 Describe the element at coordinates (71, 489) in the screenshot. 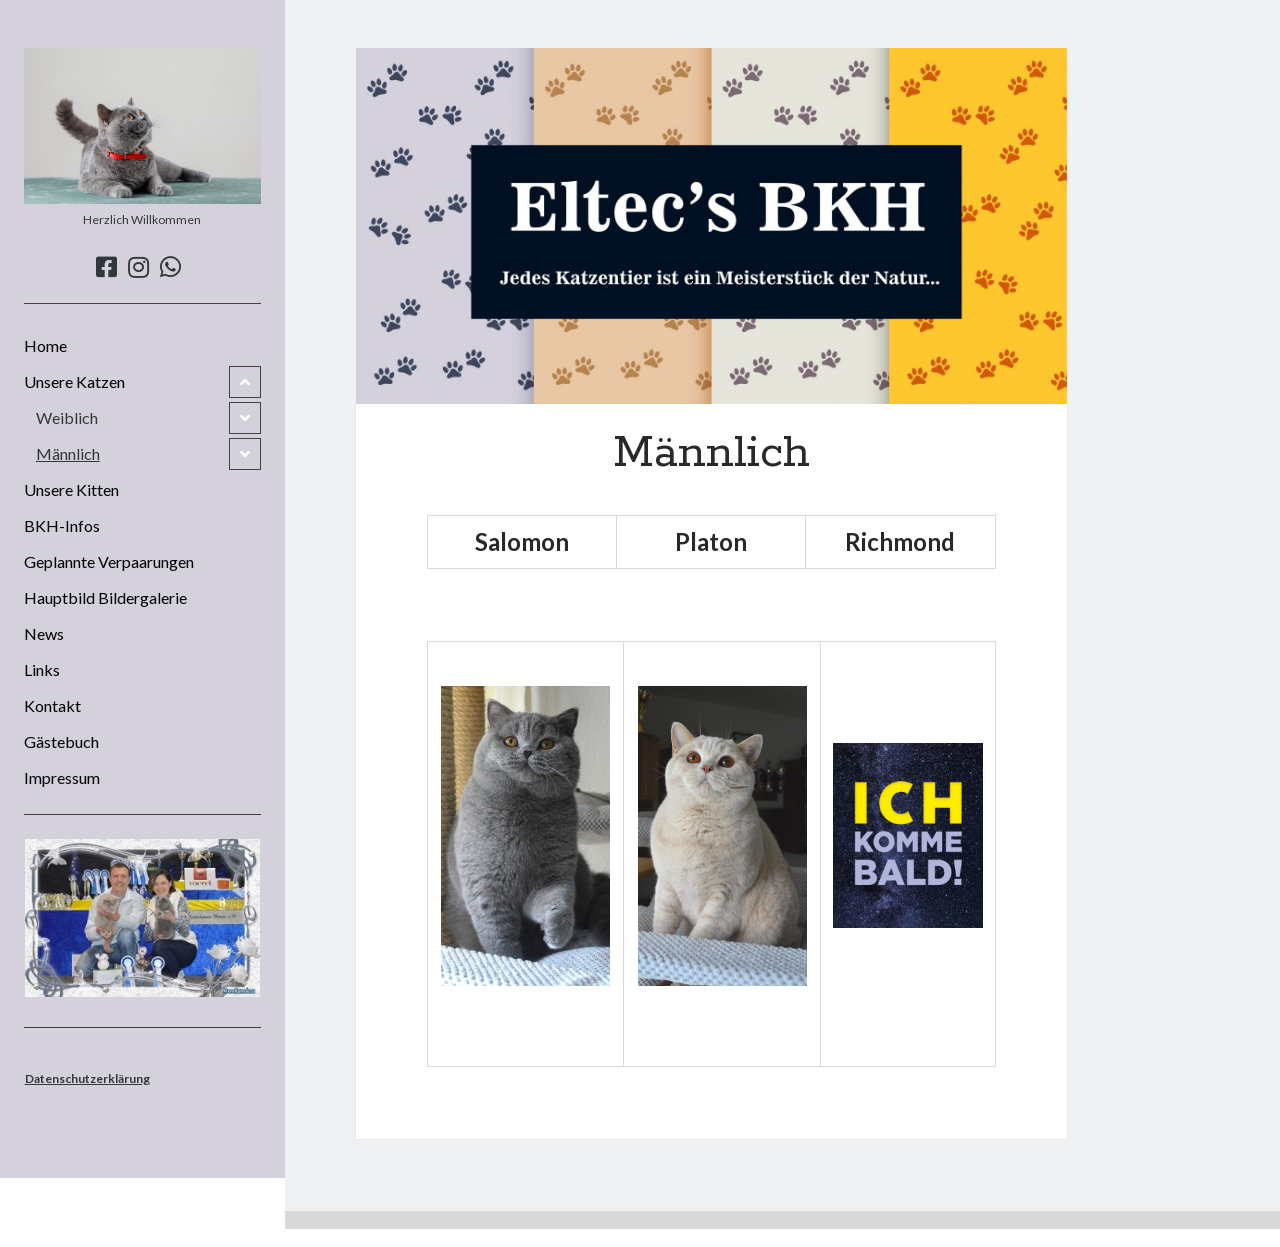

I see `Unsere Kitten` at that location.